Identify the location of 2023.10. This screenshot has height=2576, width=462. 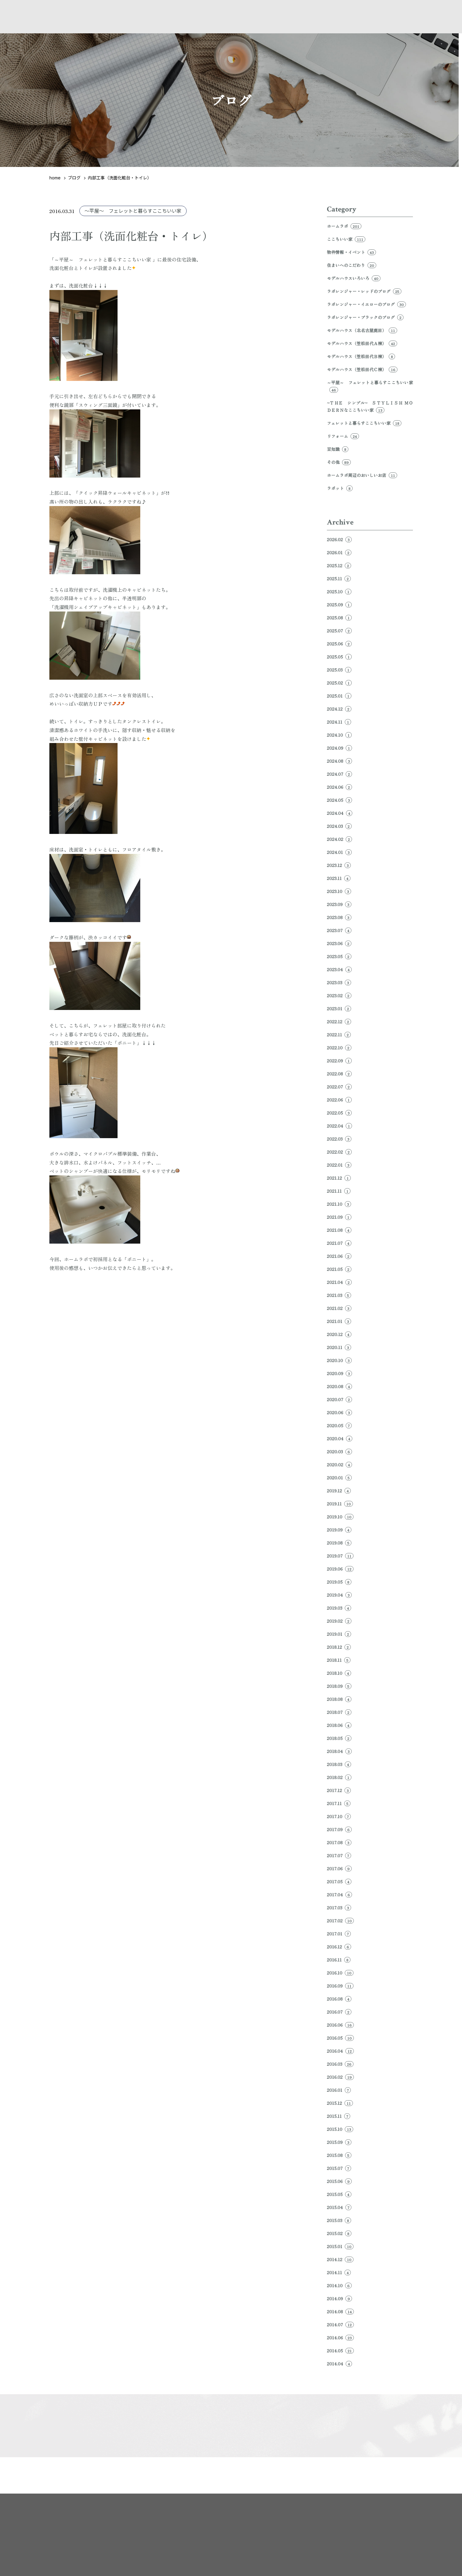
(339, 891).